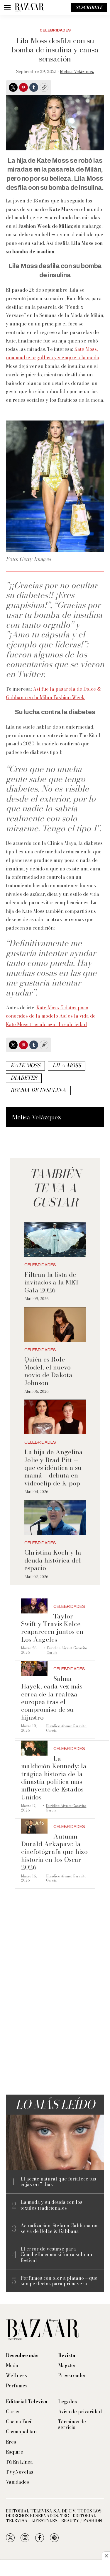 The image size is (110, 2576). What do you see at coordinates (67, 1065) in the screenshot?
I see `Lila Moss` at bounding box center [67, 1065].